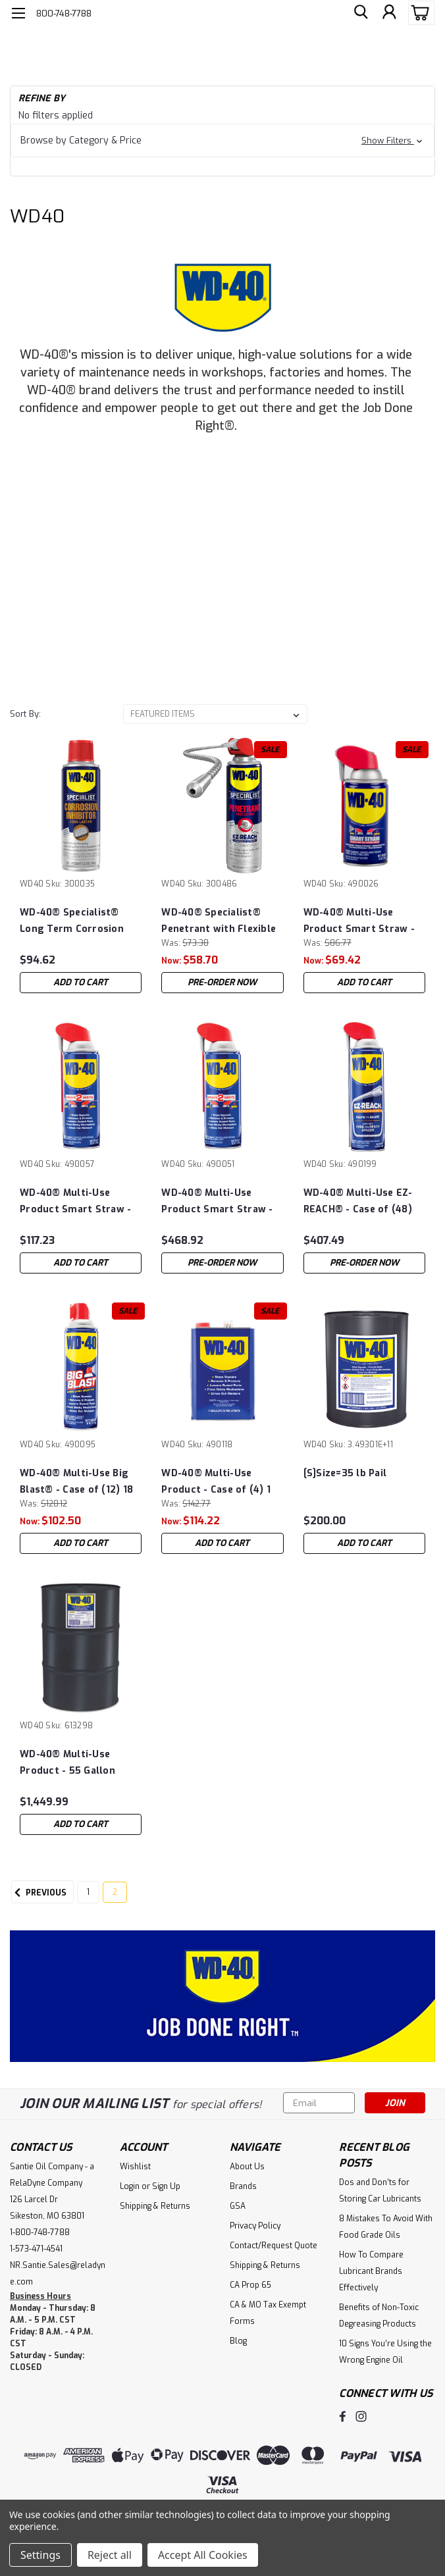  What do you see at coordinates (75, 1201) in the screenshot?
I see `WD-40® Multi-Use Product Smart Straw - Case of (12) 12 oz Cans` at bounding box center [75, 1201].